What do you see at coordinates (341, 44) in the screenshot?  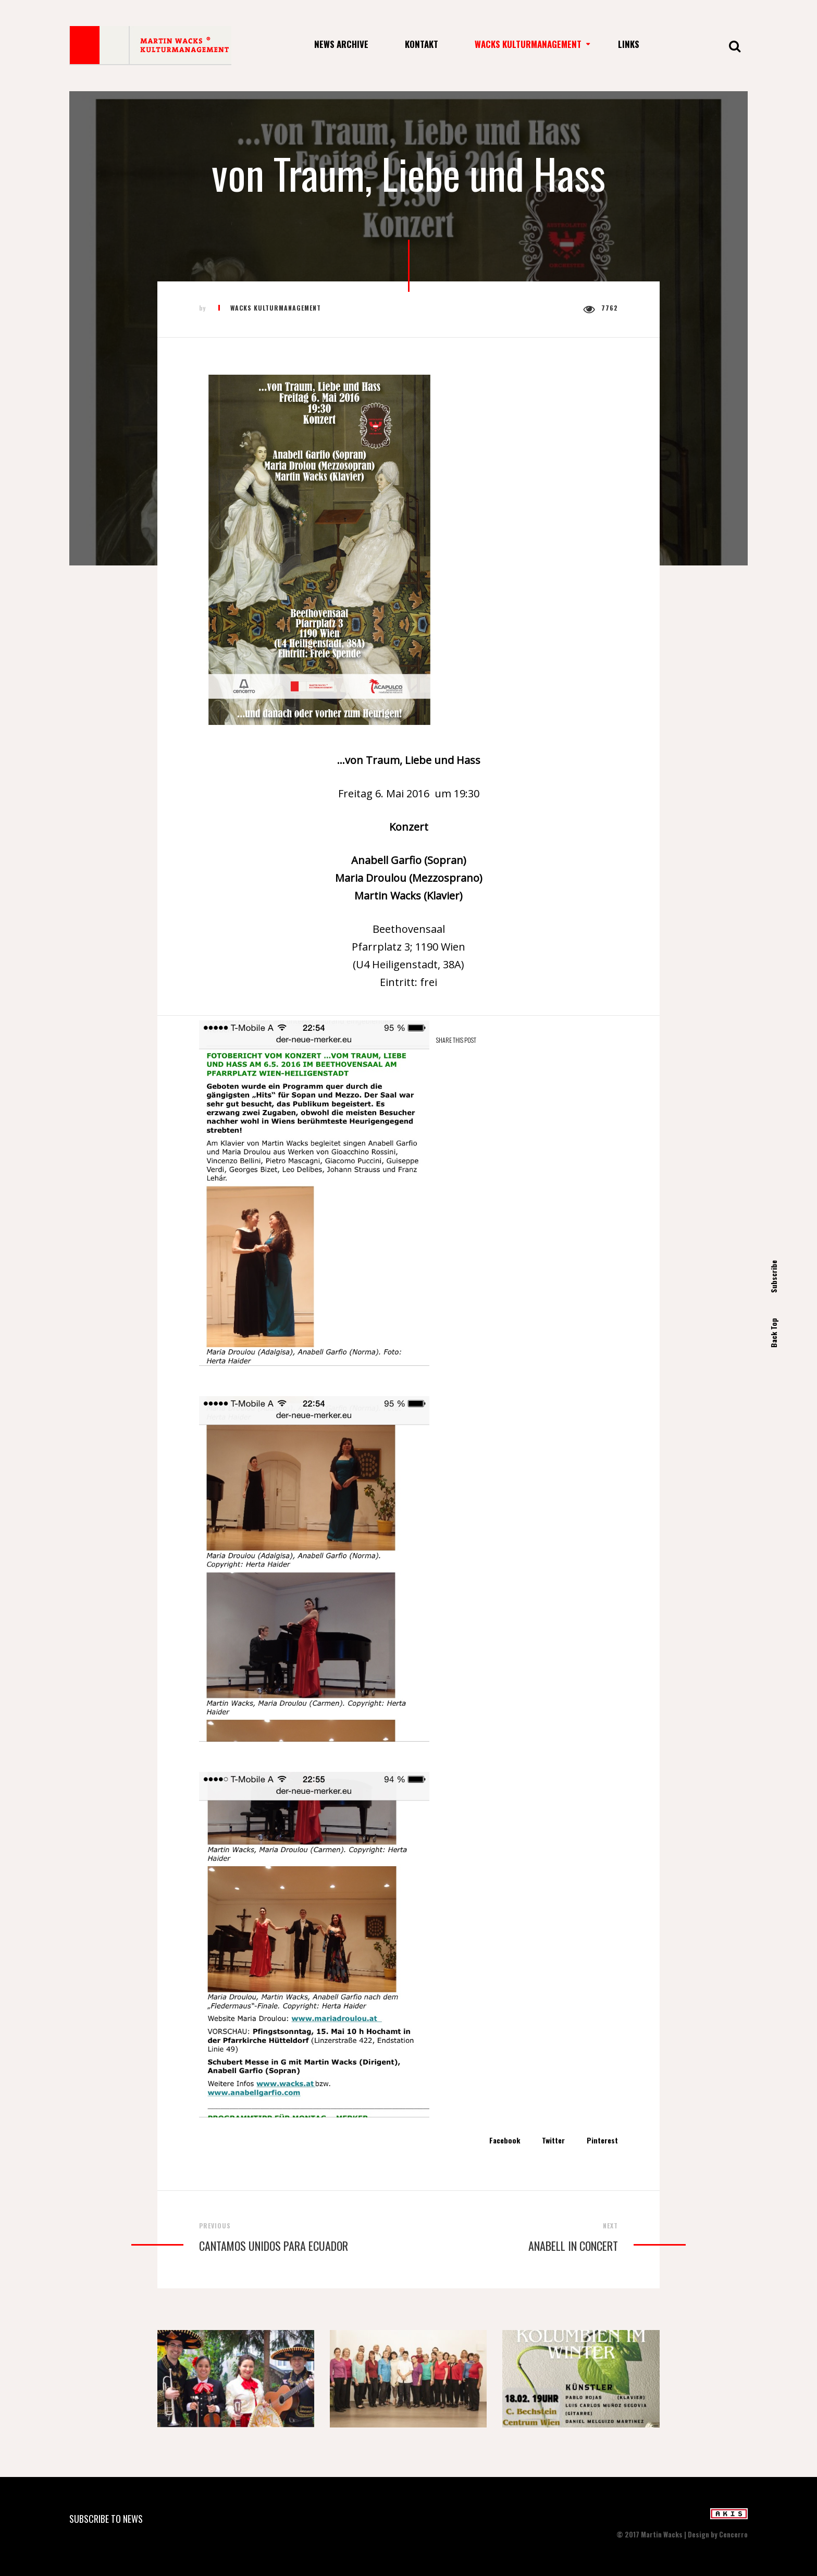 I see `News Archive` at bounding box center [341, 44].